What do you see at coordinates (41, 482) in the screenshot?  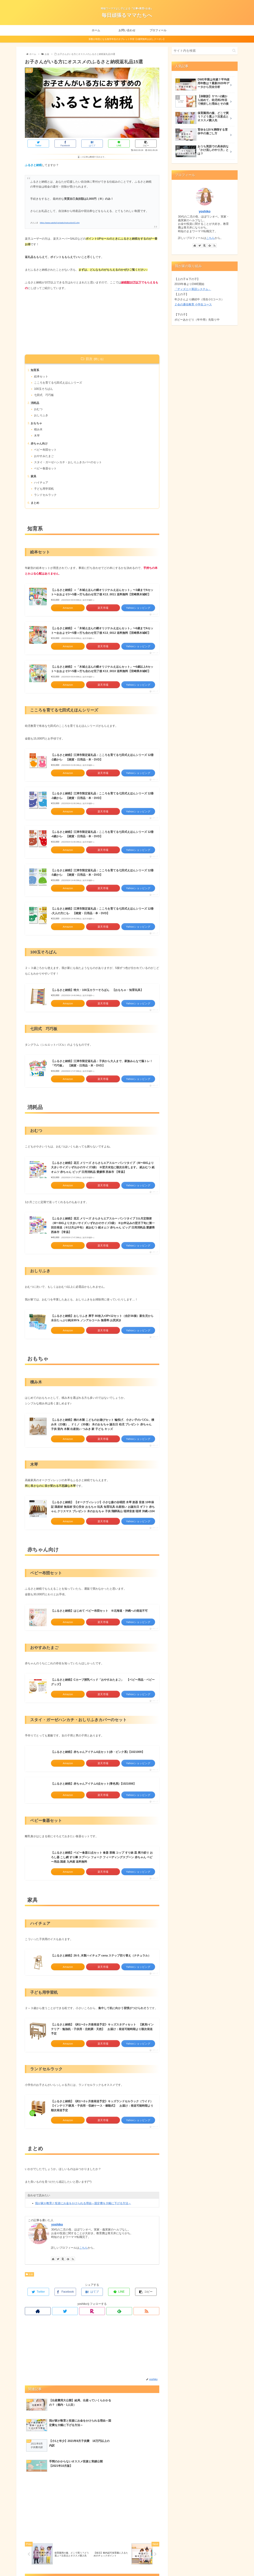 I see `ハイチェア` at bounding box center [41, 482].